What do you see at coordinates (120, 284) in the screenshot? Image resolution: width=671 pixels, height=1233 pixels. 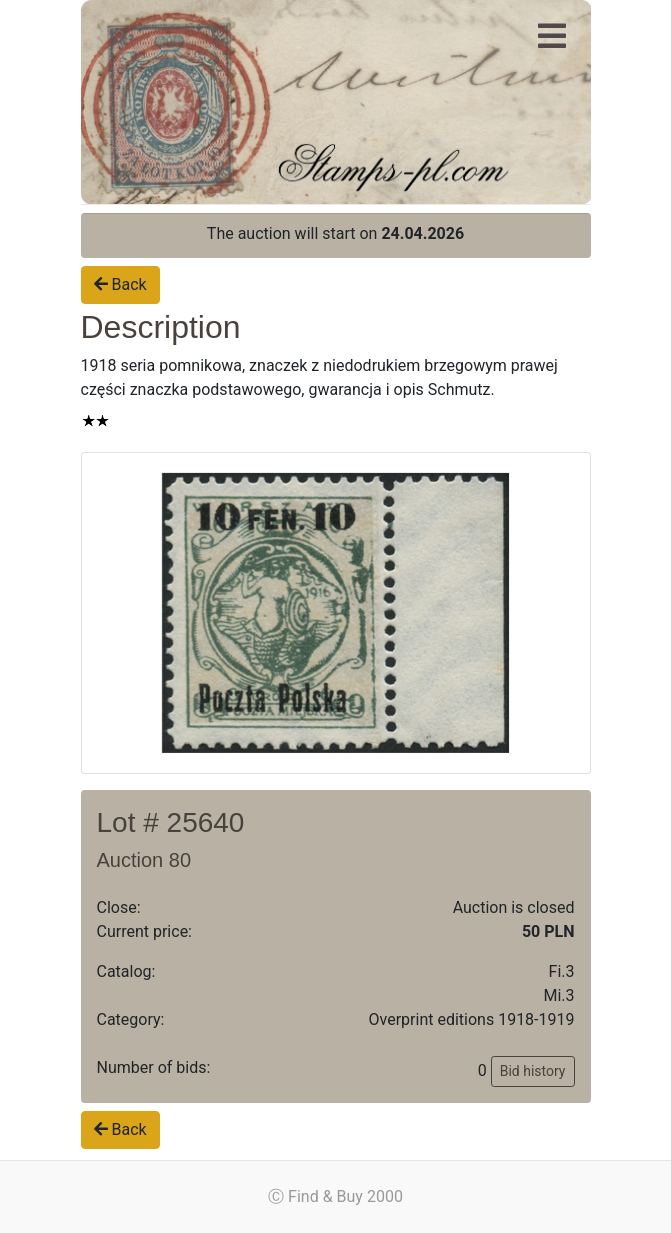 I see `Back` at bounding box center [120, 284].